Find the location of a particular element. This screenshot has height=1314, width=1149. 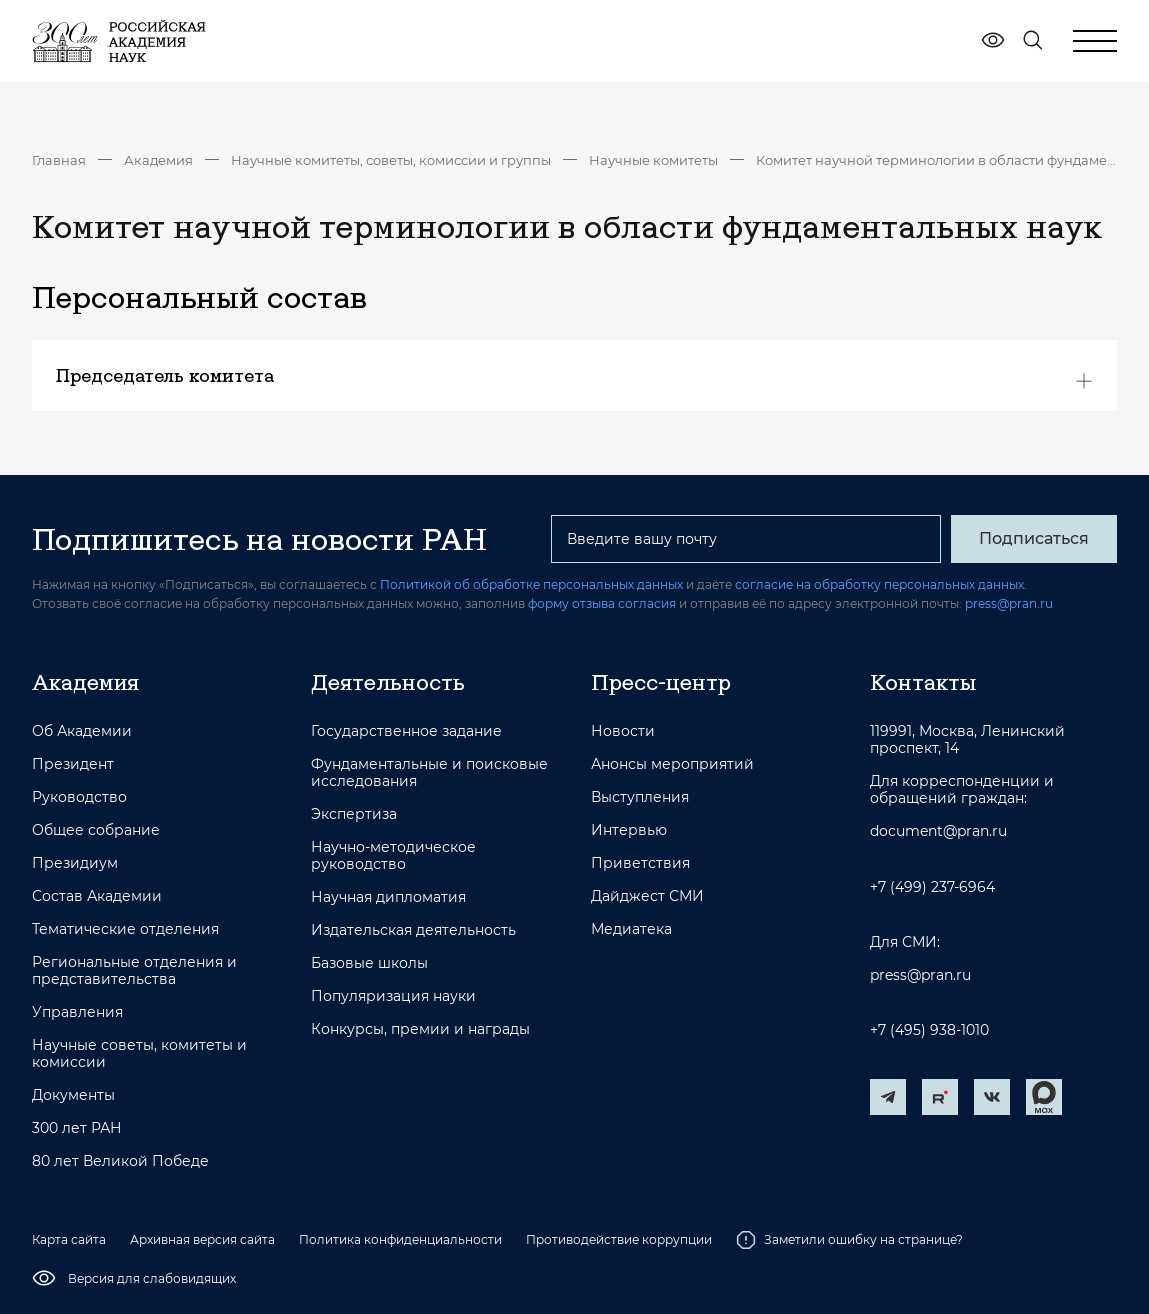

форму отзыва согласия is located at coordinates (602, 603).